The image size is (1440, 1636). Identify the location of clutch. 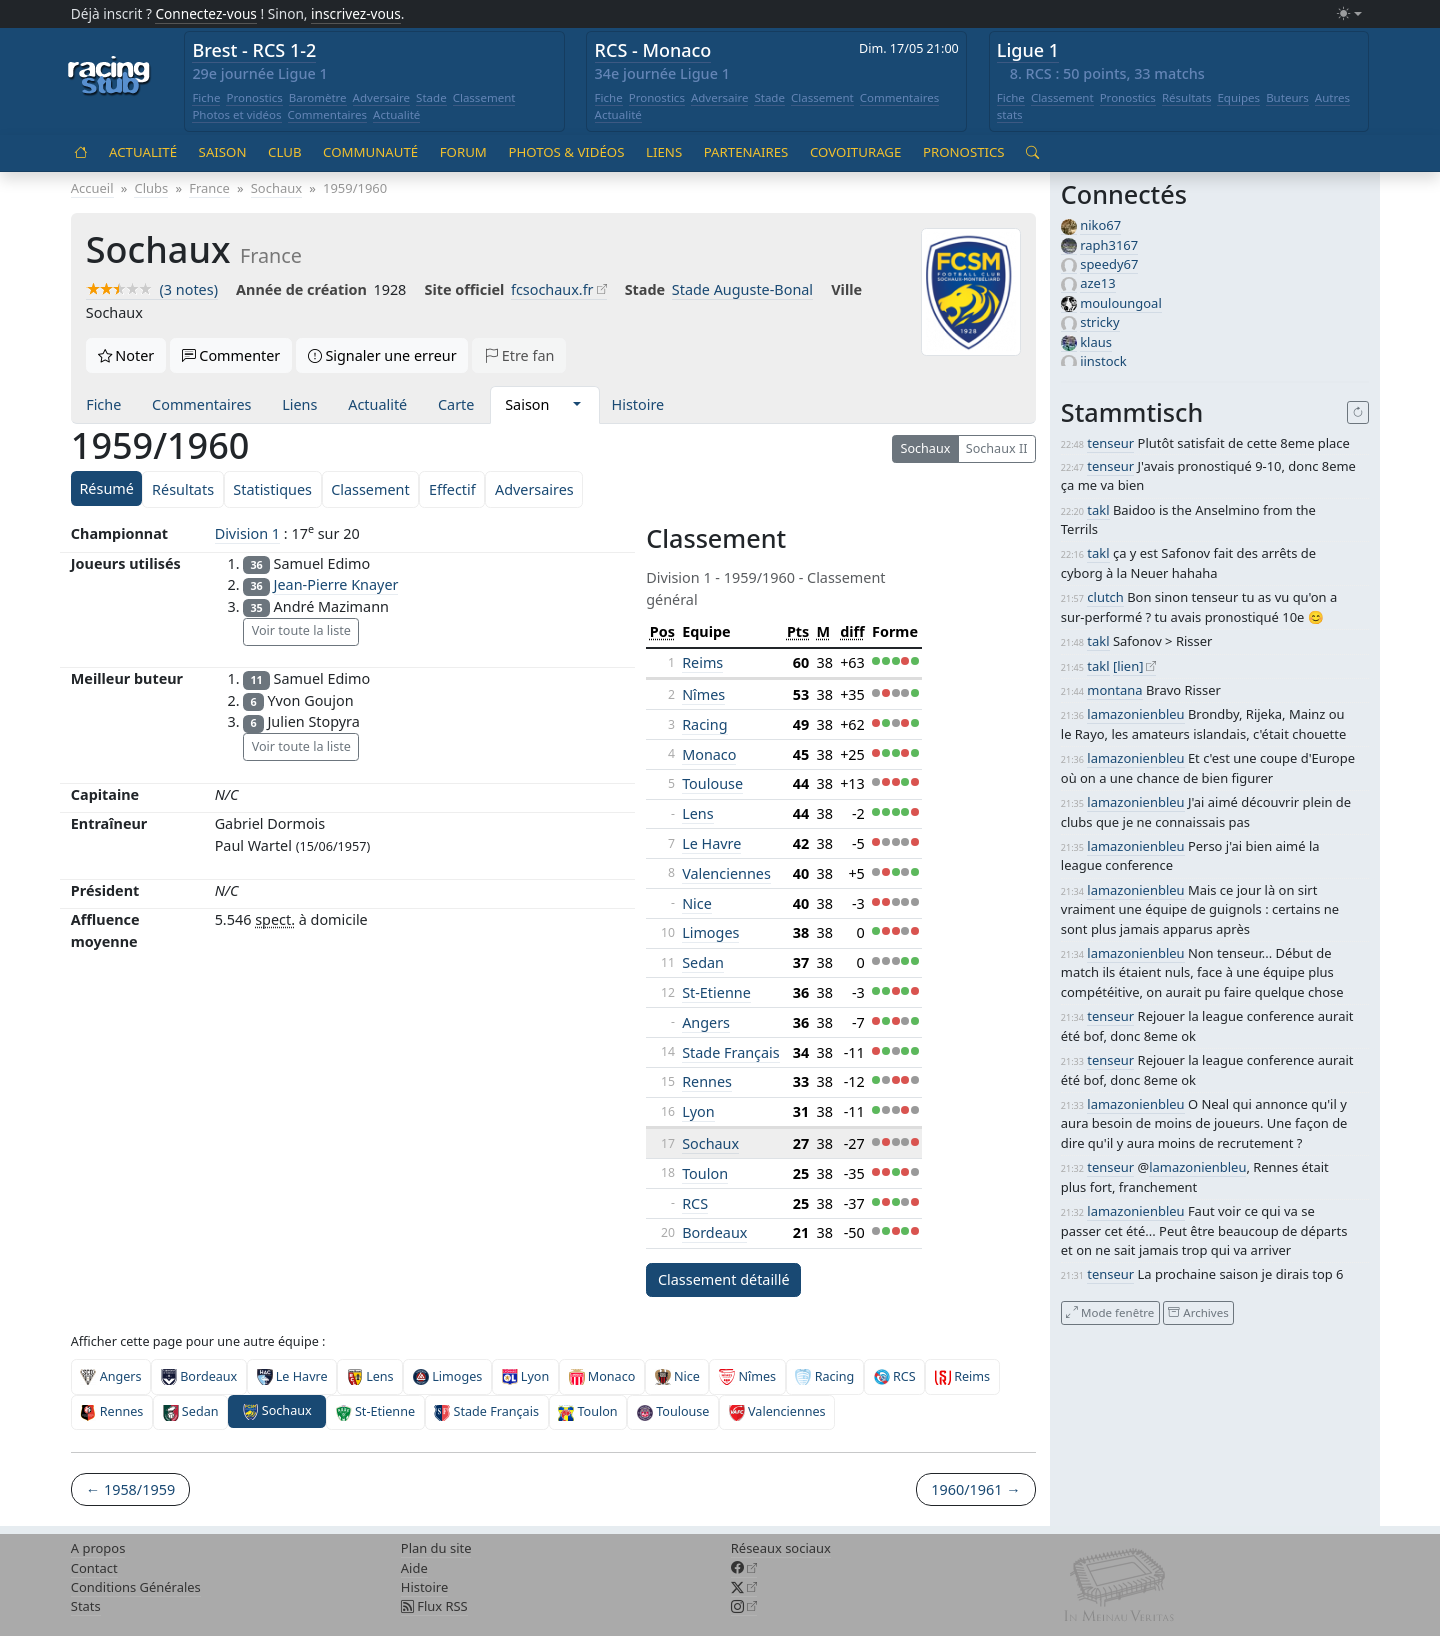
(1105, 597).